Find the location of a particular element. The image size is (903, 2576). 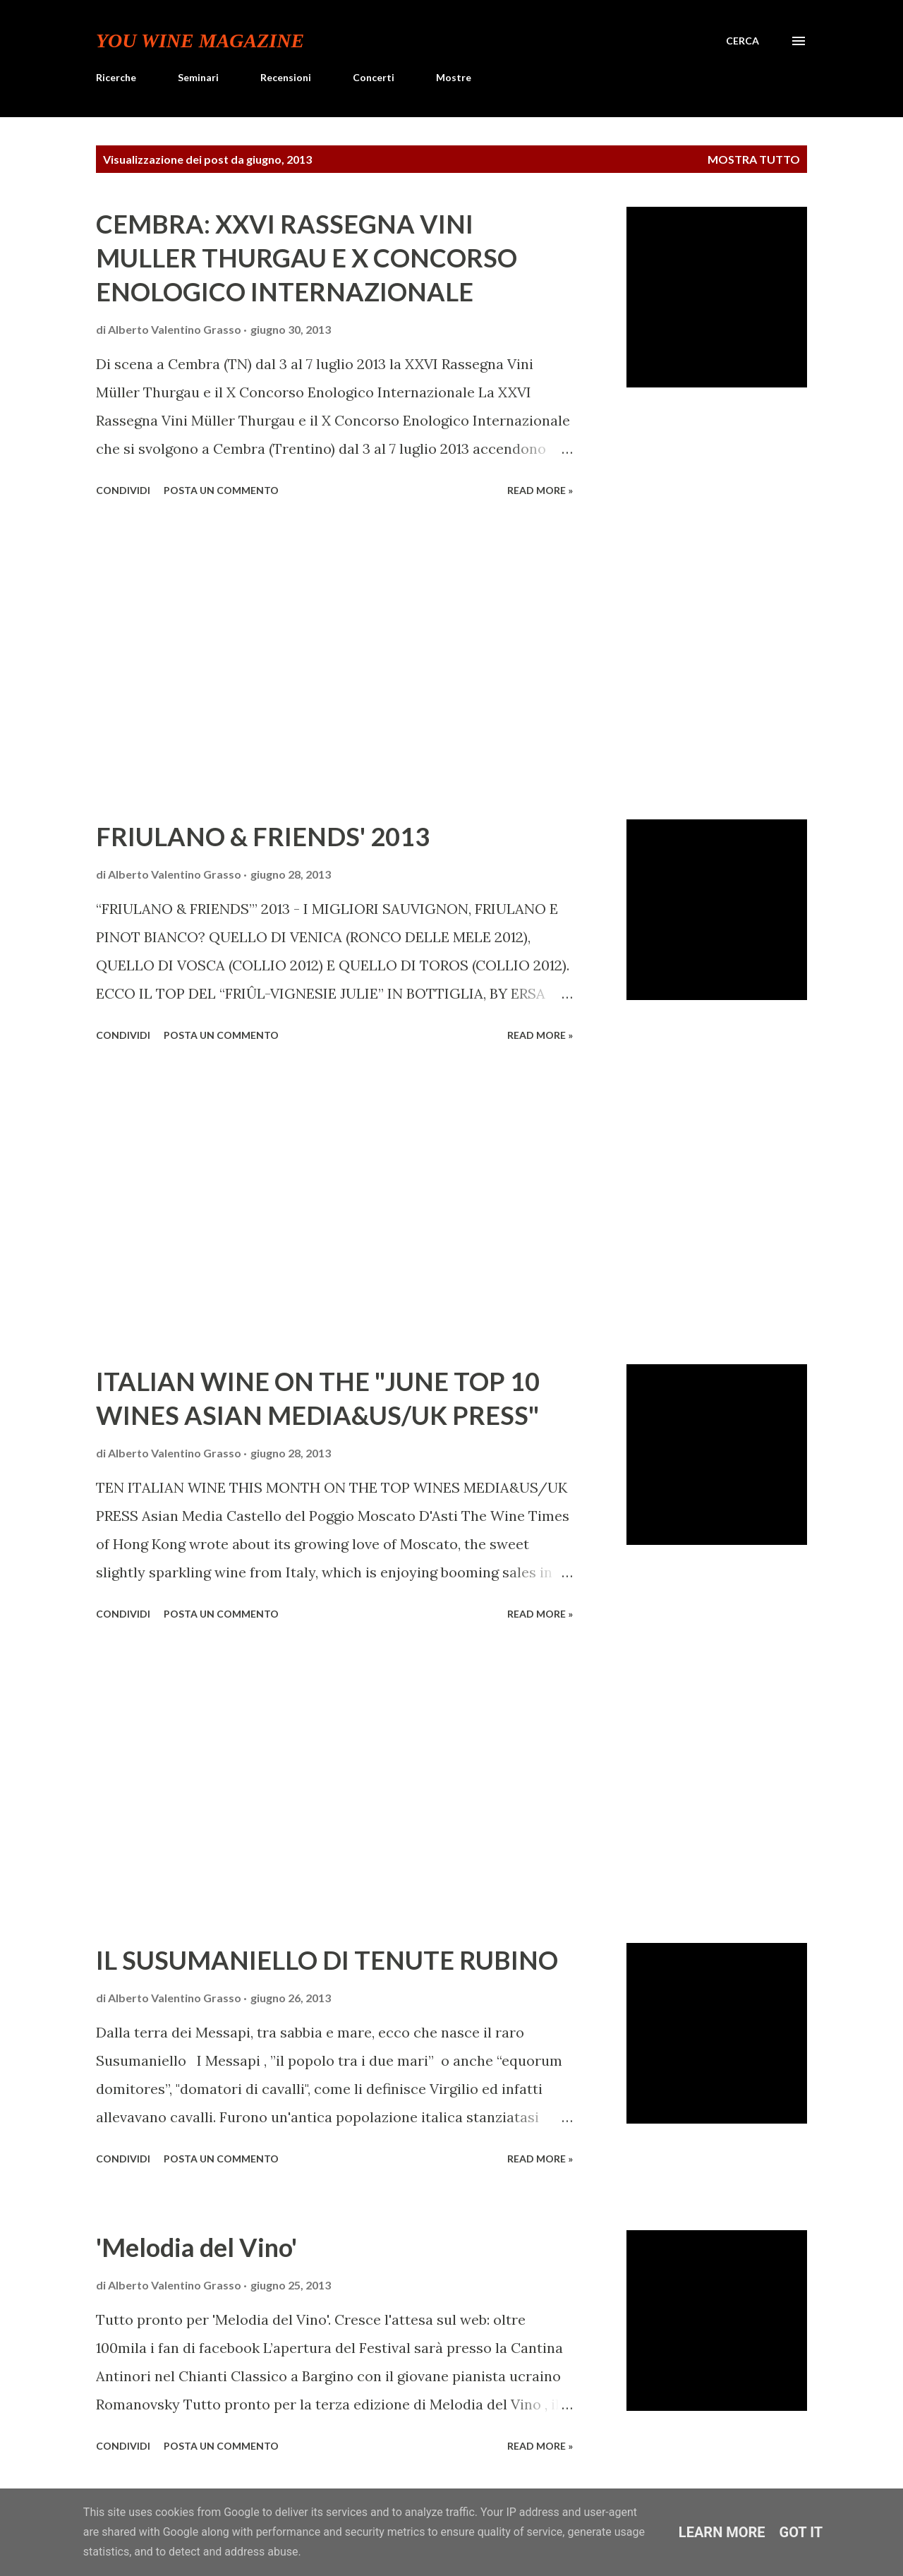

Seminari is located at coordinates (198, 77).